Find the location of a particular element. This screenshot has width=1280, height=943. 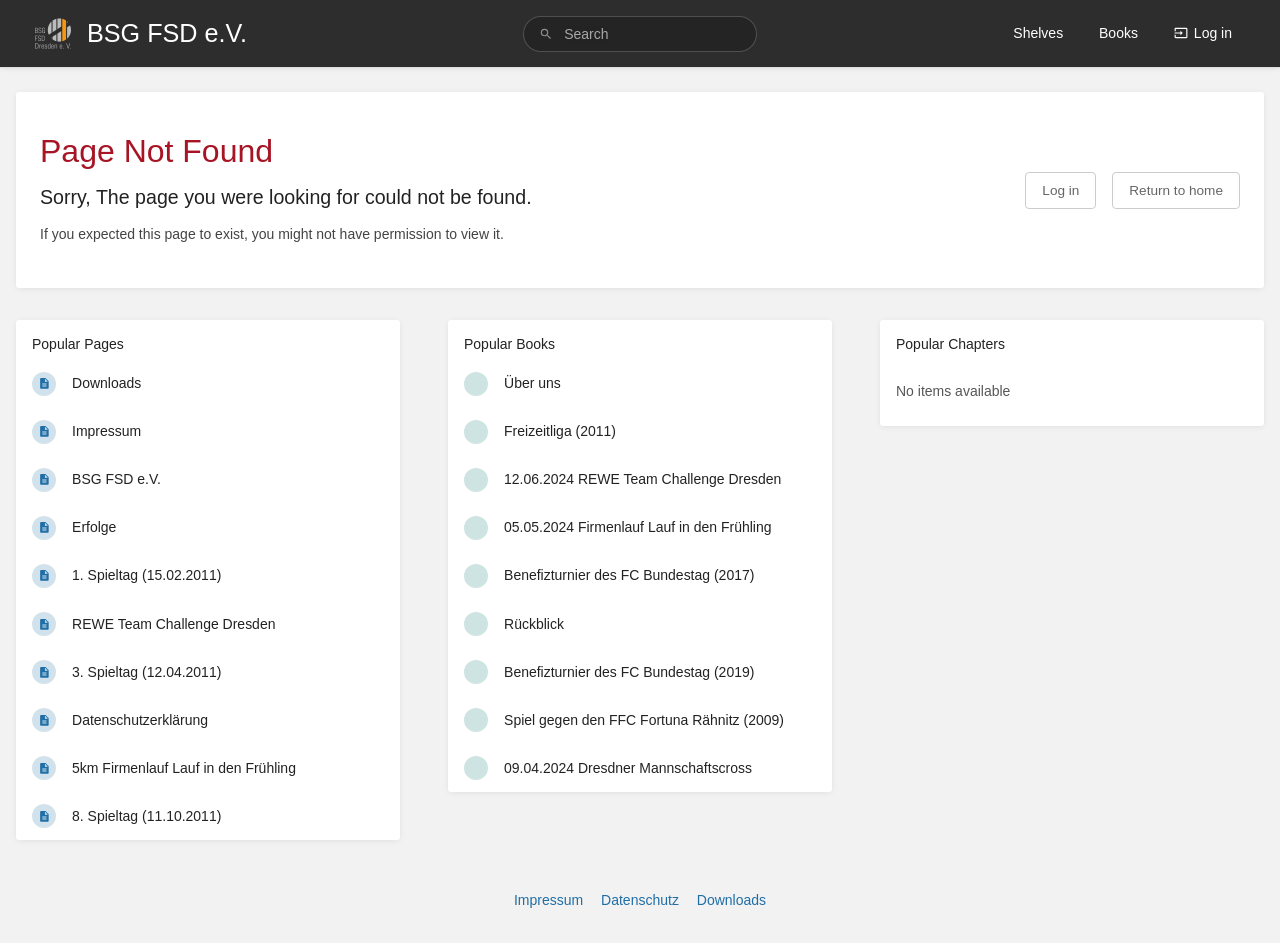

Downloads is located at coordinates (731, 900).